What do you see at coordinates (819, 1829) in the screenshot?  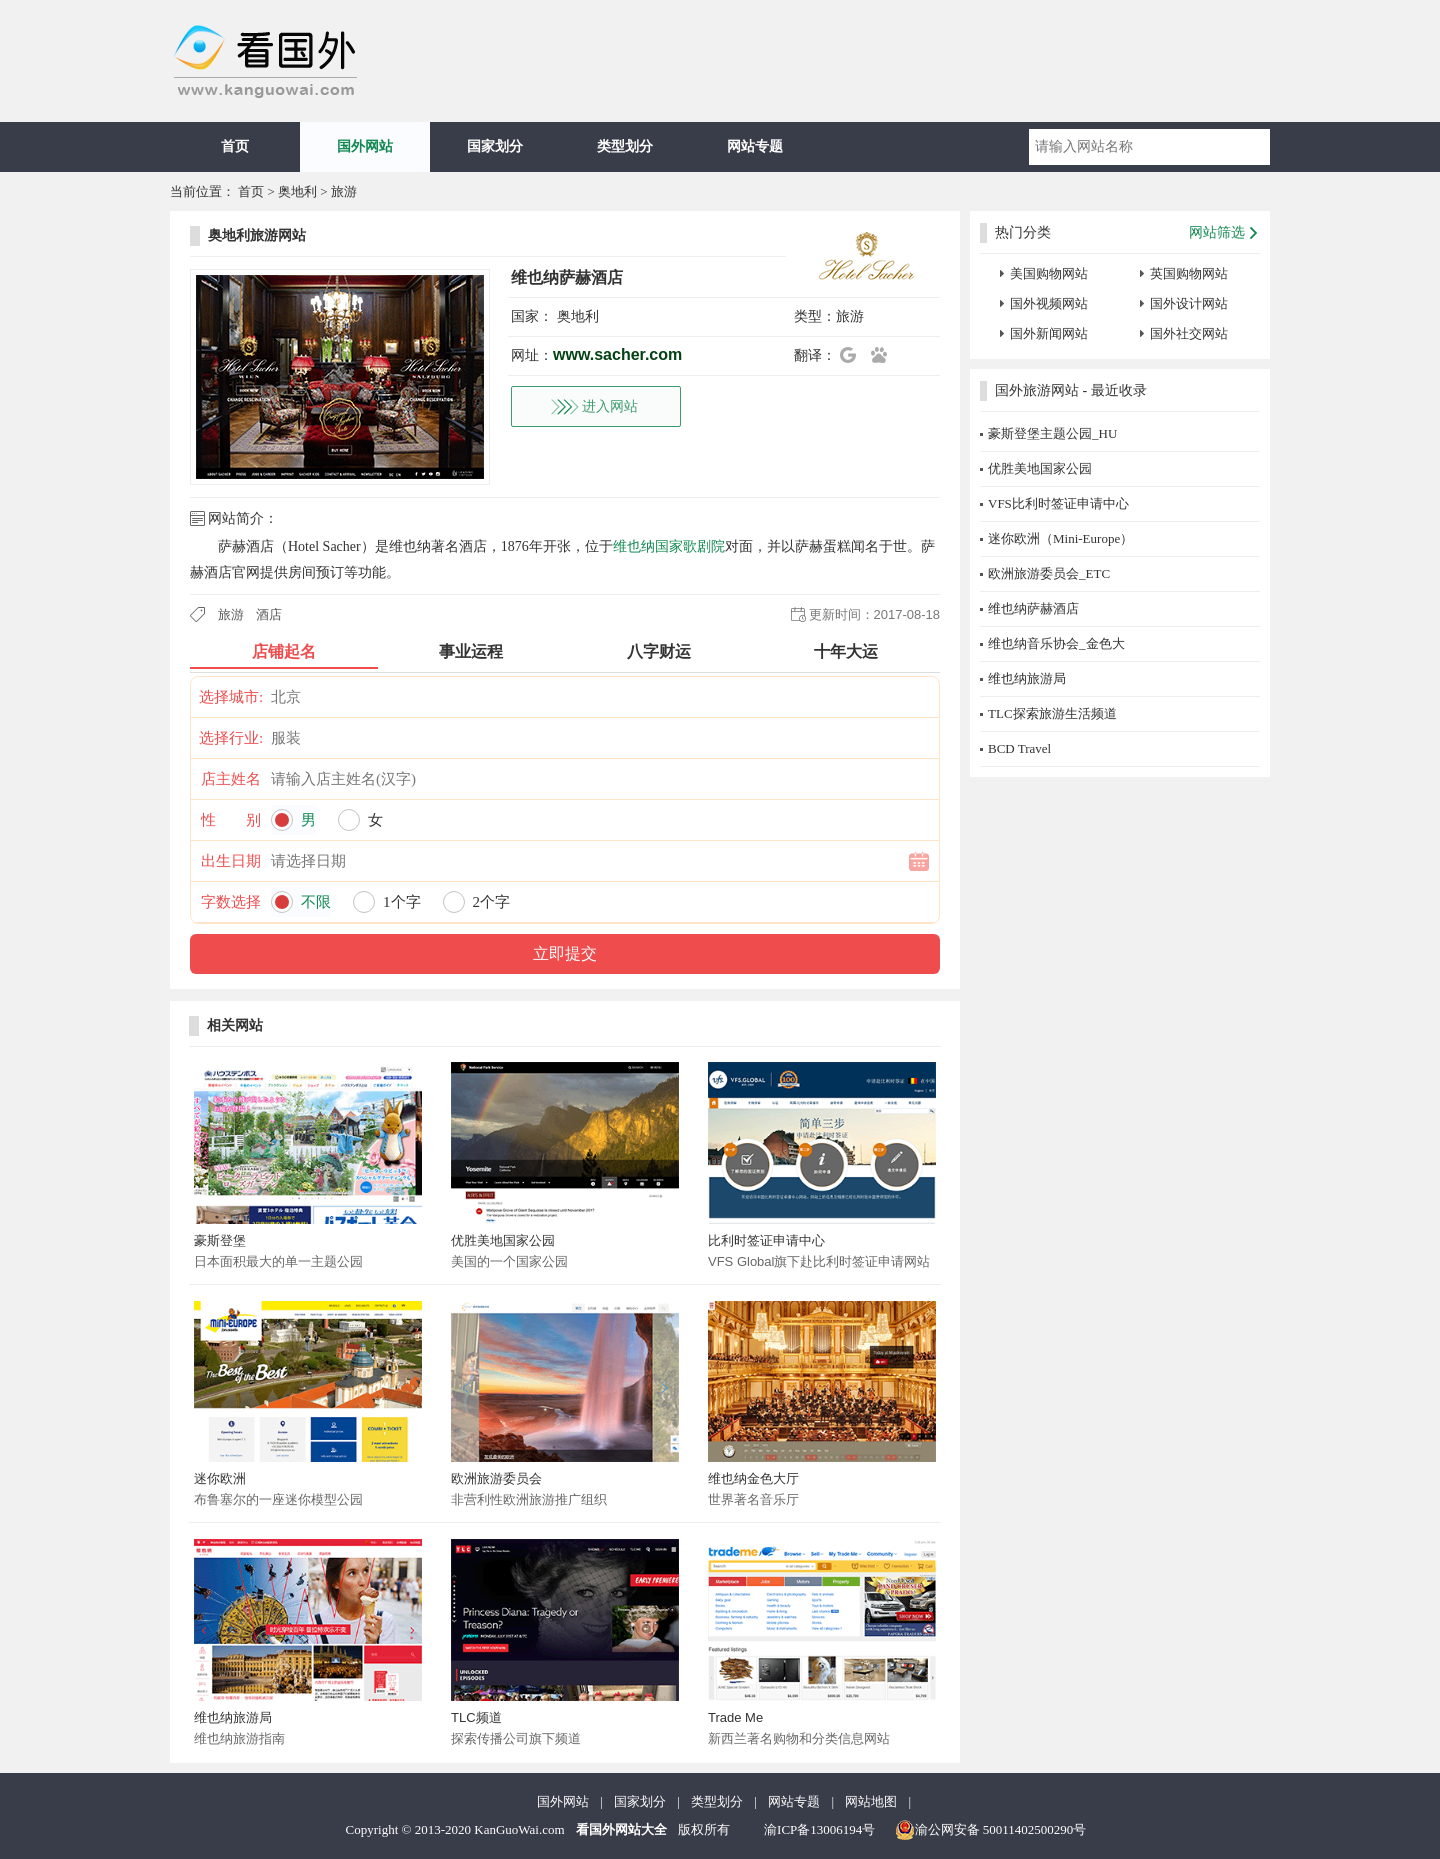 I see `渝ICP备13006194号` at bounding box center [819, 1829].